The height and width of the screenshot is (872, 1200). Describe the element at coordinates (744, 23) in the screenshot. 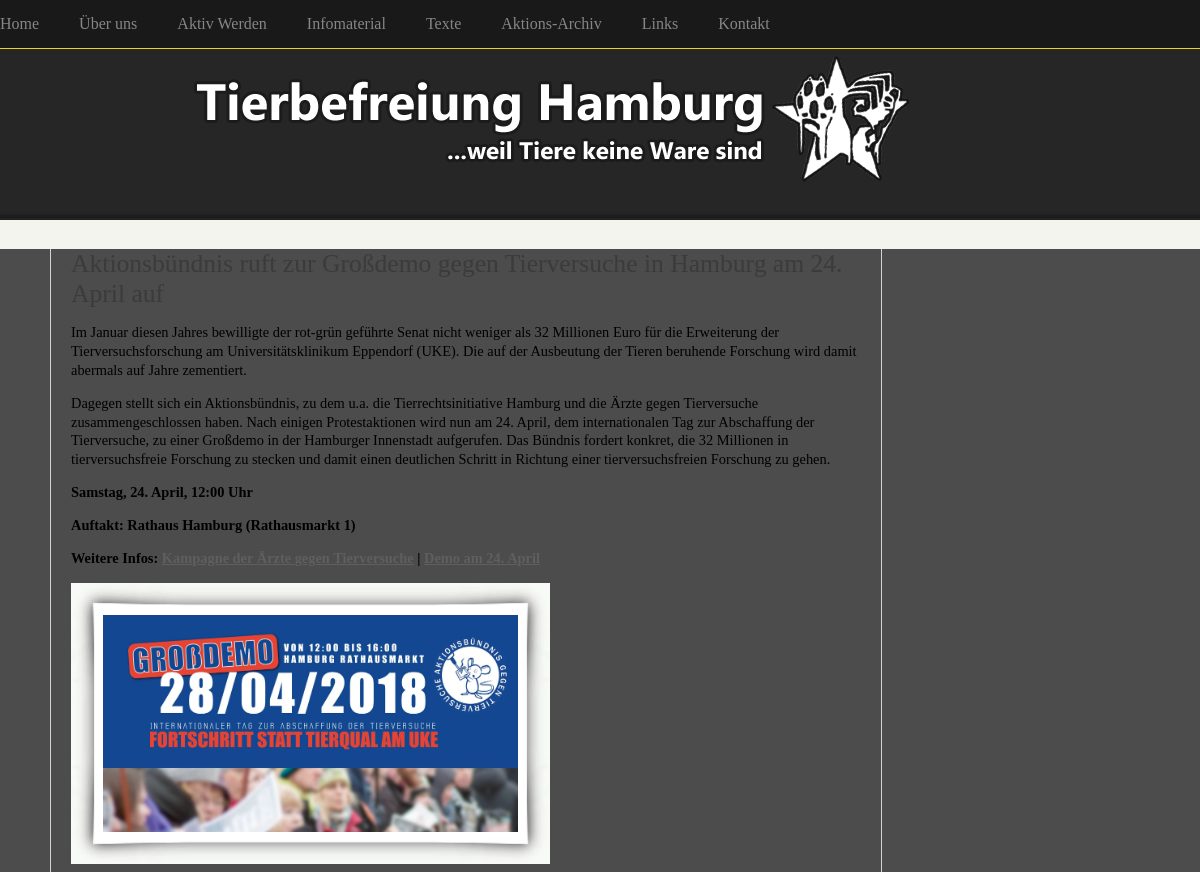

I see `Kontakt` at that location.